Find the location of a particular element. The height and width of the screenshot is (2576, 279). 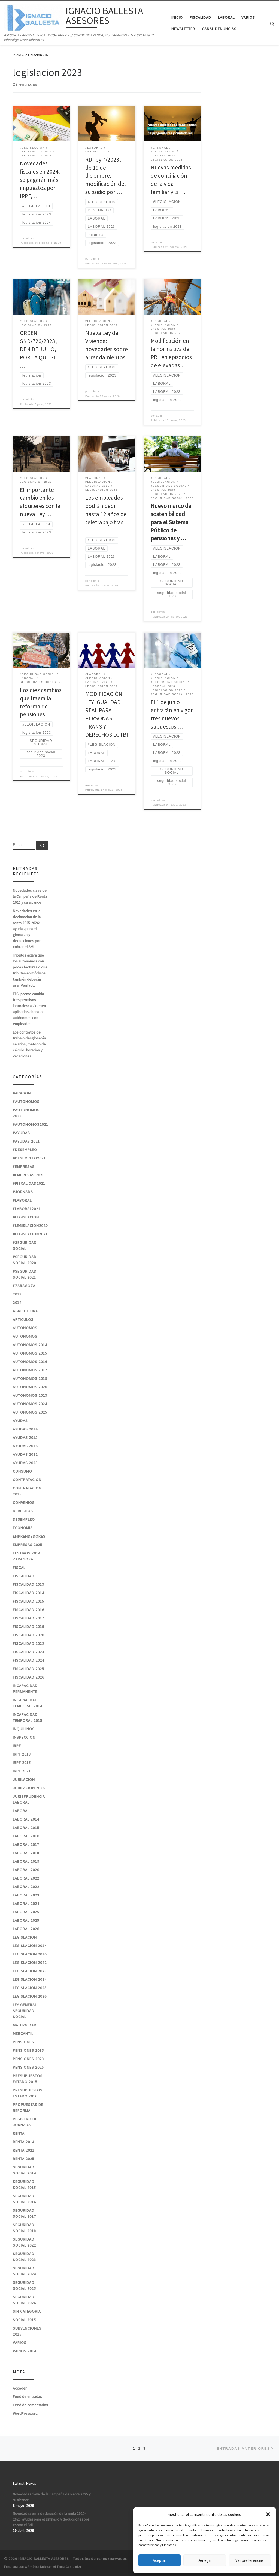

irpf 2021 is located at coordinates (22, 1771).